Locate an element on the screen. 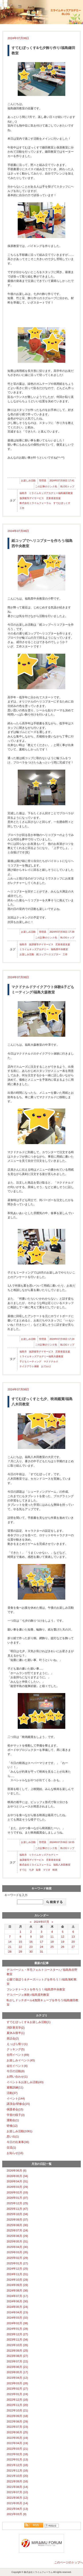  30 is located at coordinates (31, 1951).